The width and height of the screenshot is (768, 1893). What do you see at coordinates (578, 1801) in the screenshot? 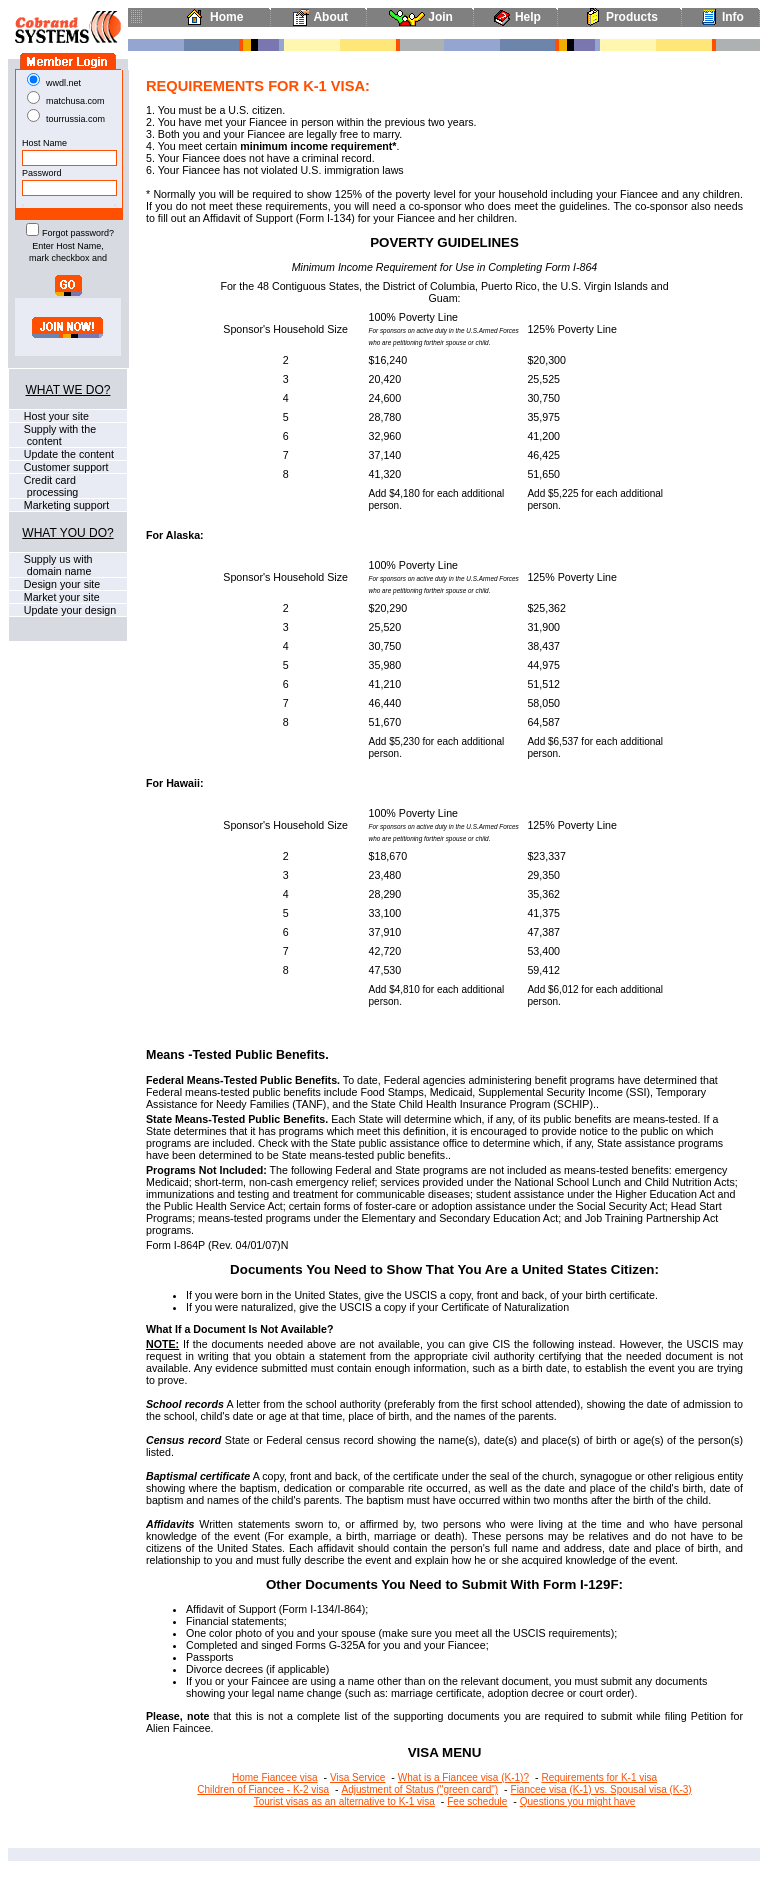
I see `Questions you might have` at bounding box center [578, 1801].